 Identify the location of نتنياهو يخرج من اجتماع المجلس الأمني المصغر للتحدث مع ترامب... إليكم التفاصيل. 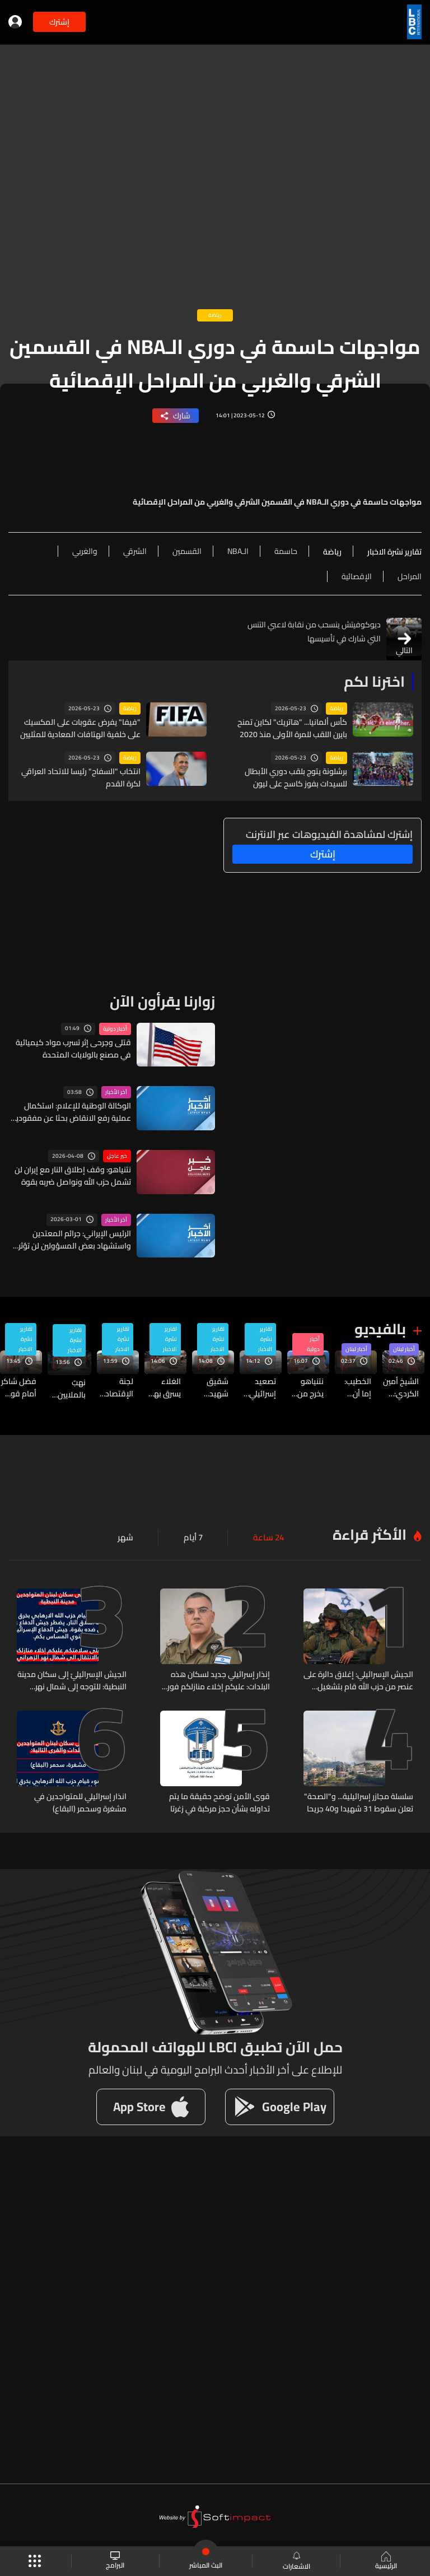
(306, 1387).